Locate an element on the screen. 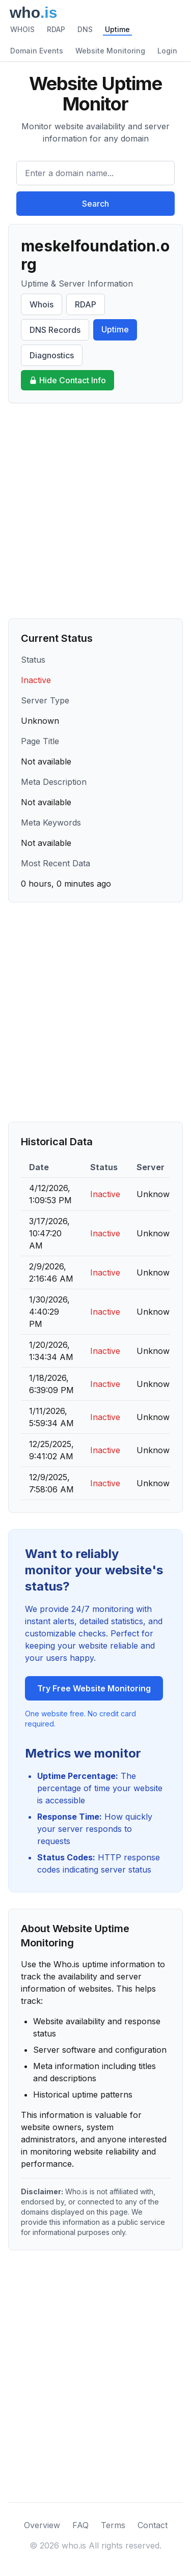  Search is located at coordinates (95, 204).